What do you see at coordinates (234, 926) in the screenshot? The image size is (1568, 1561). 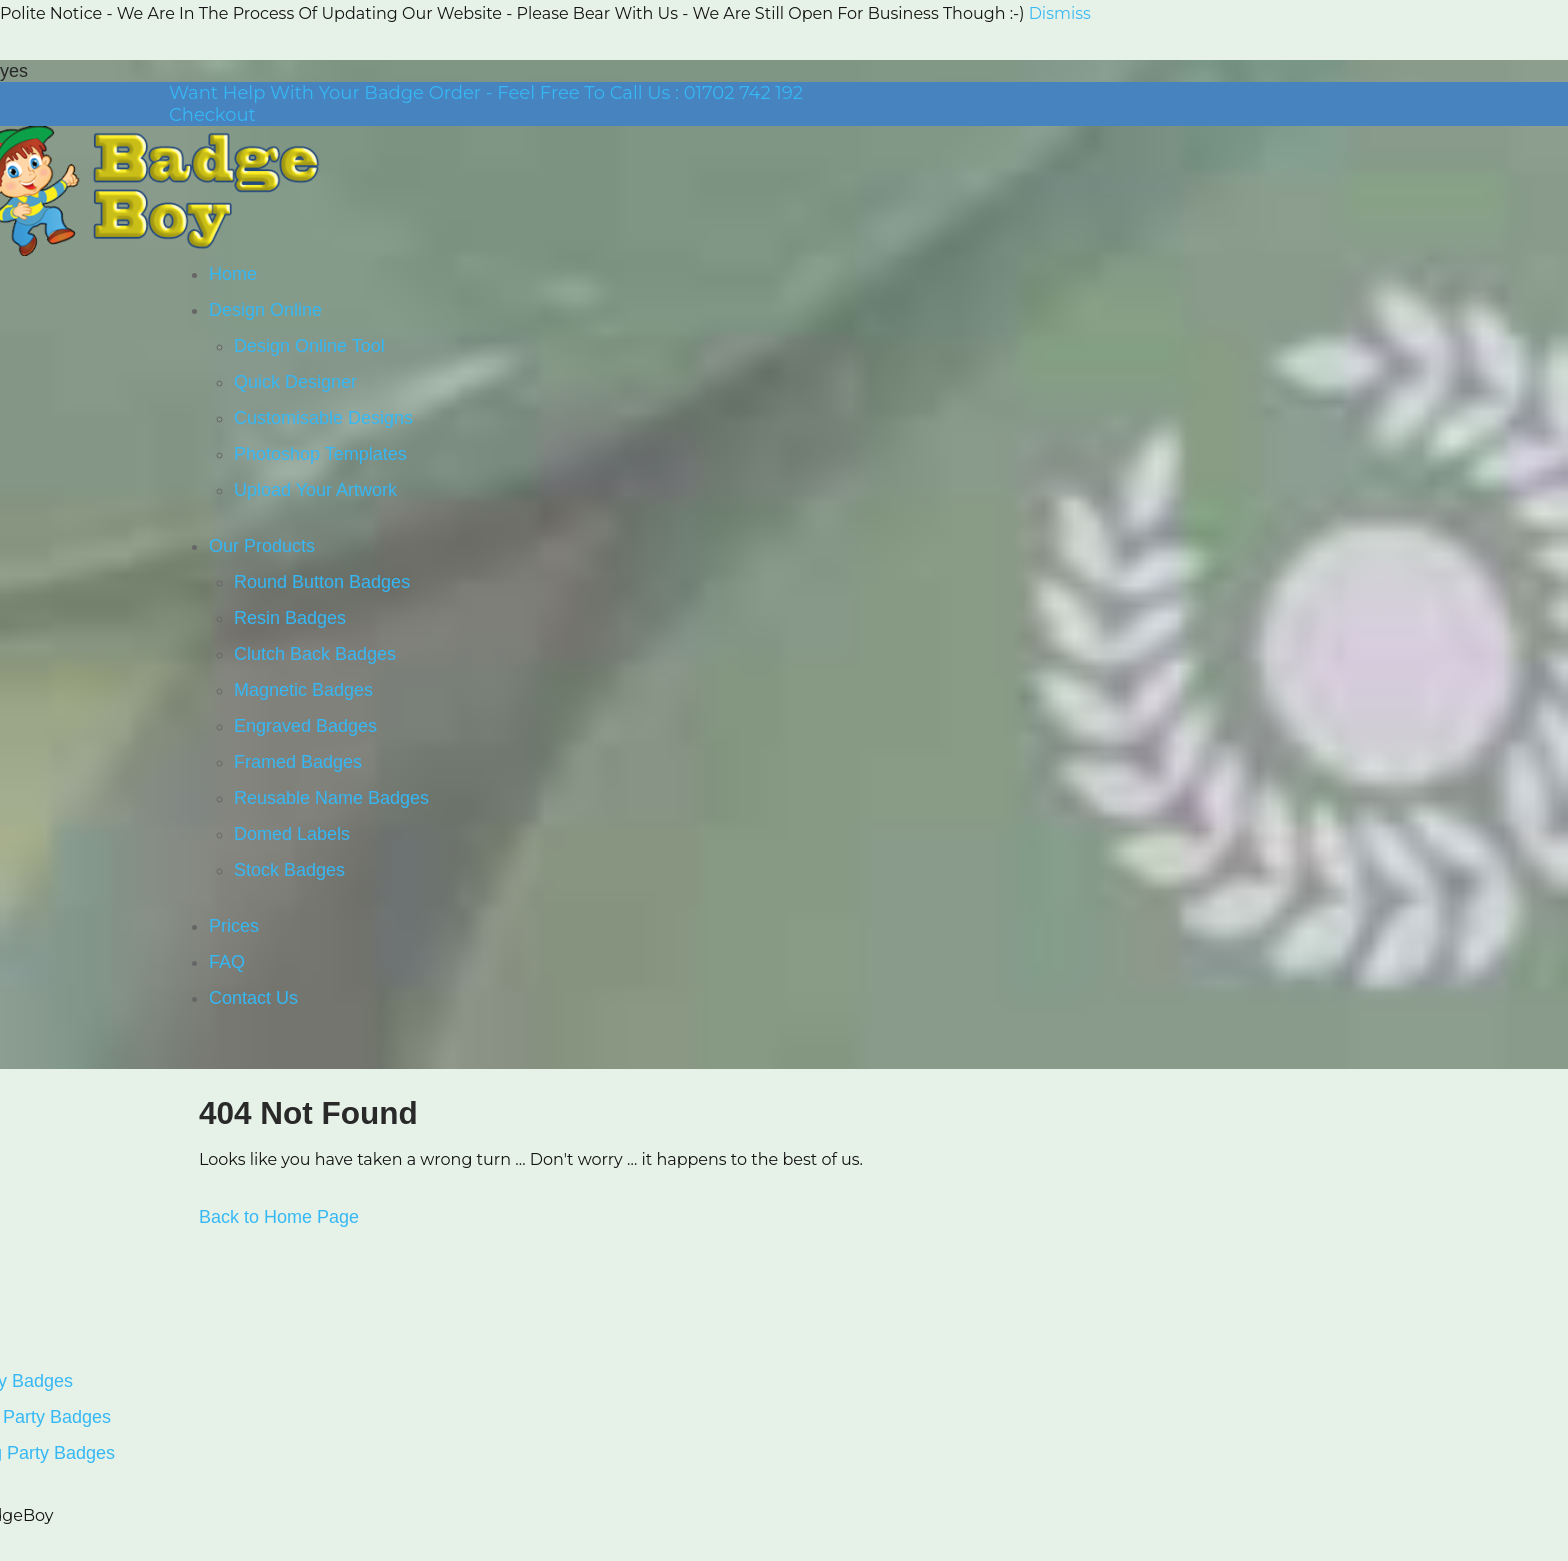 I see `Prices` at bounding box center [234, 926].